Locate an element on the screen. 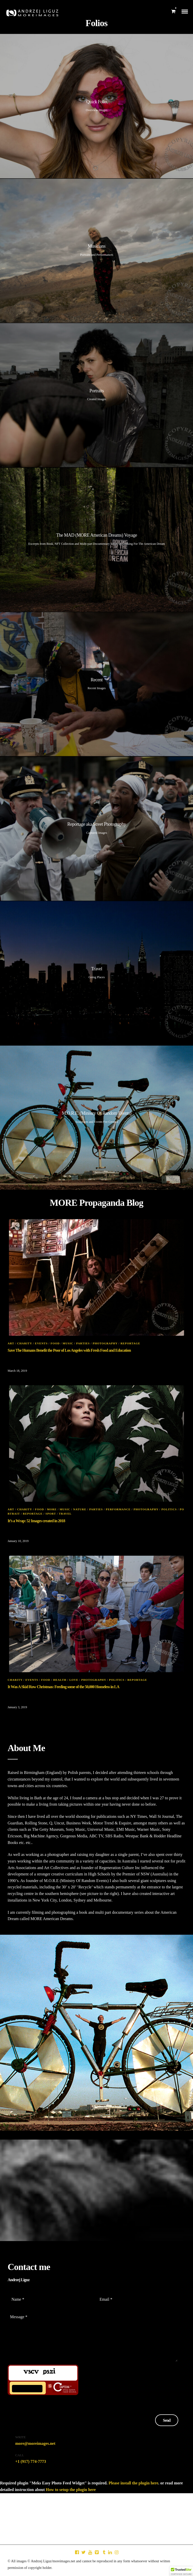 The image size is (193, 2576). Politics is located at coordinates (169, 1509).